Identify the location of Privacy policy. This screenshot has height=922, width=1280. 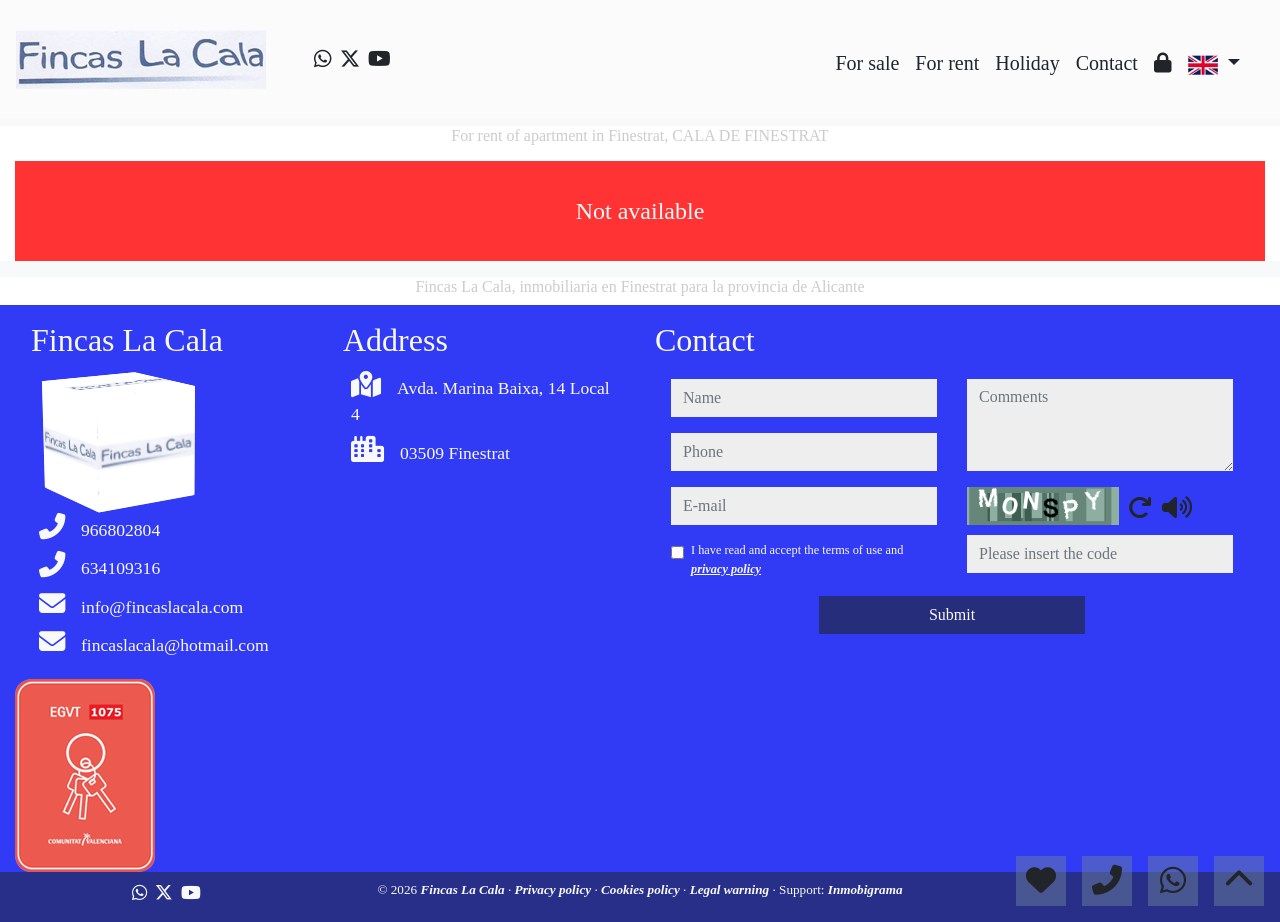
(555, 889).